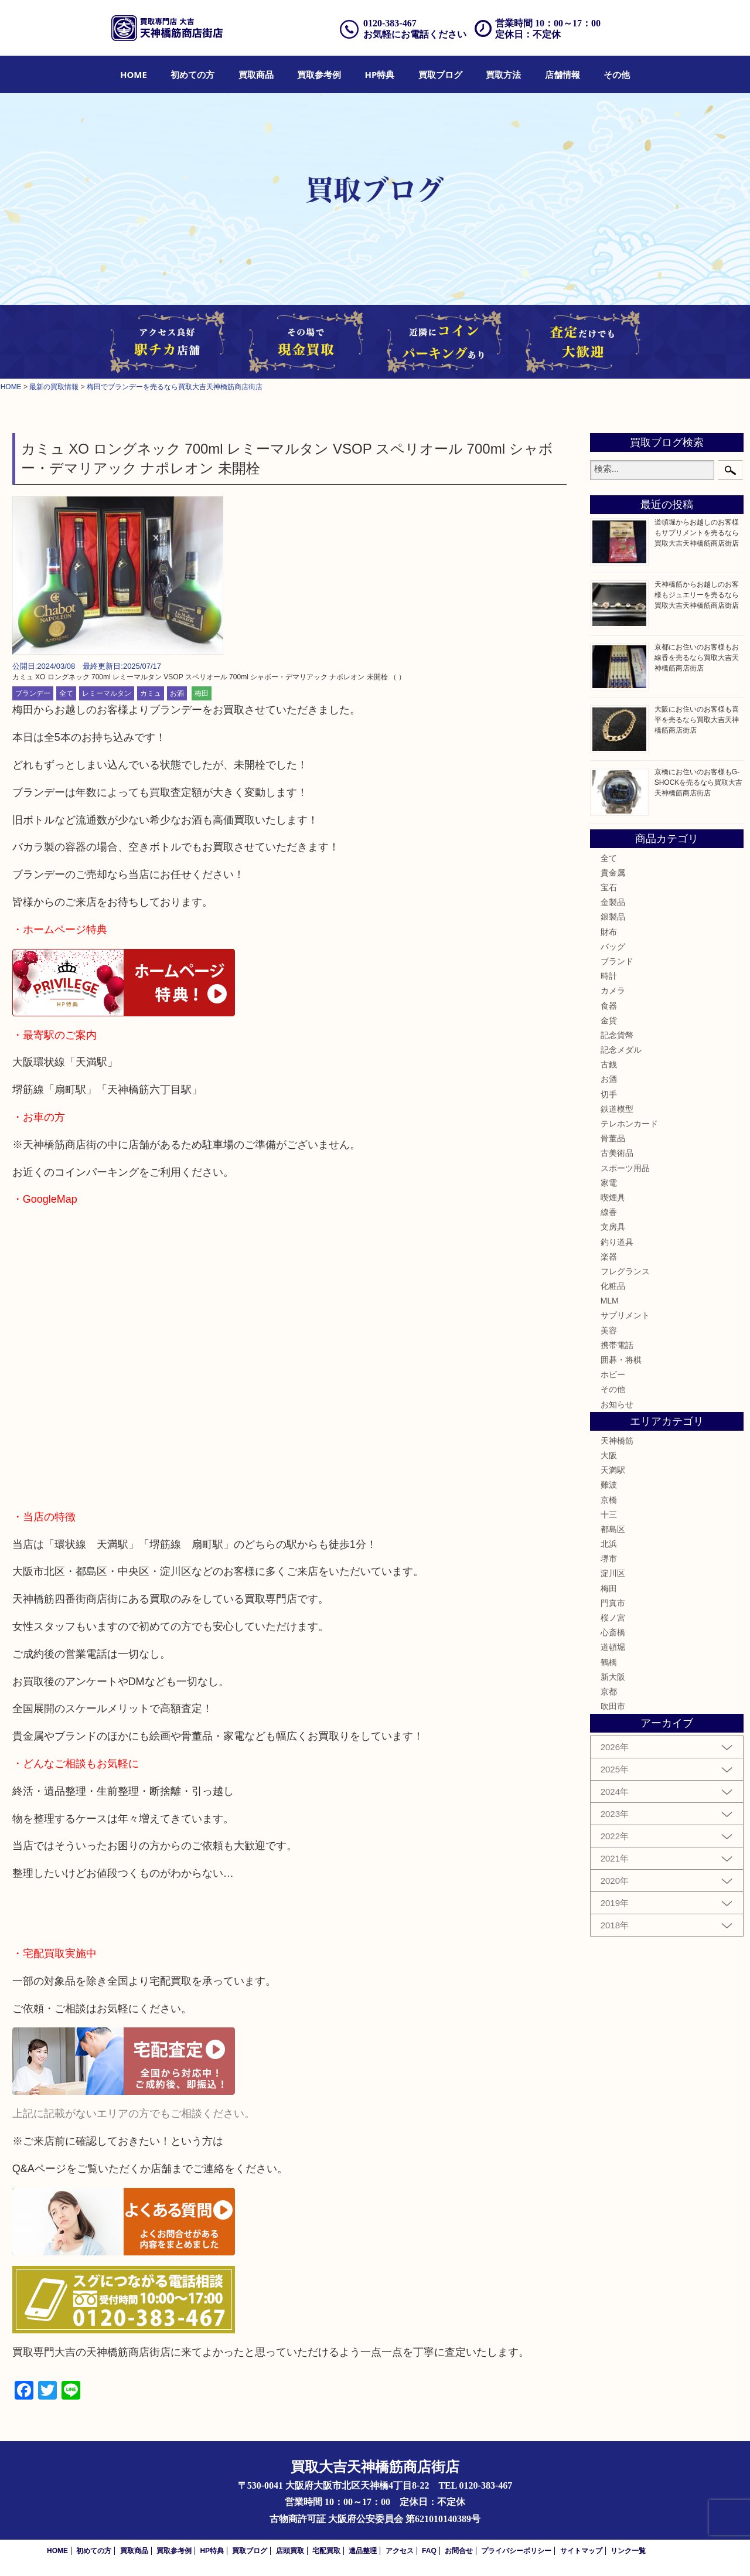  Describe the element at coordinates (609, 1544) in the screenshot. I see `北浜` at that location.